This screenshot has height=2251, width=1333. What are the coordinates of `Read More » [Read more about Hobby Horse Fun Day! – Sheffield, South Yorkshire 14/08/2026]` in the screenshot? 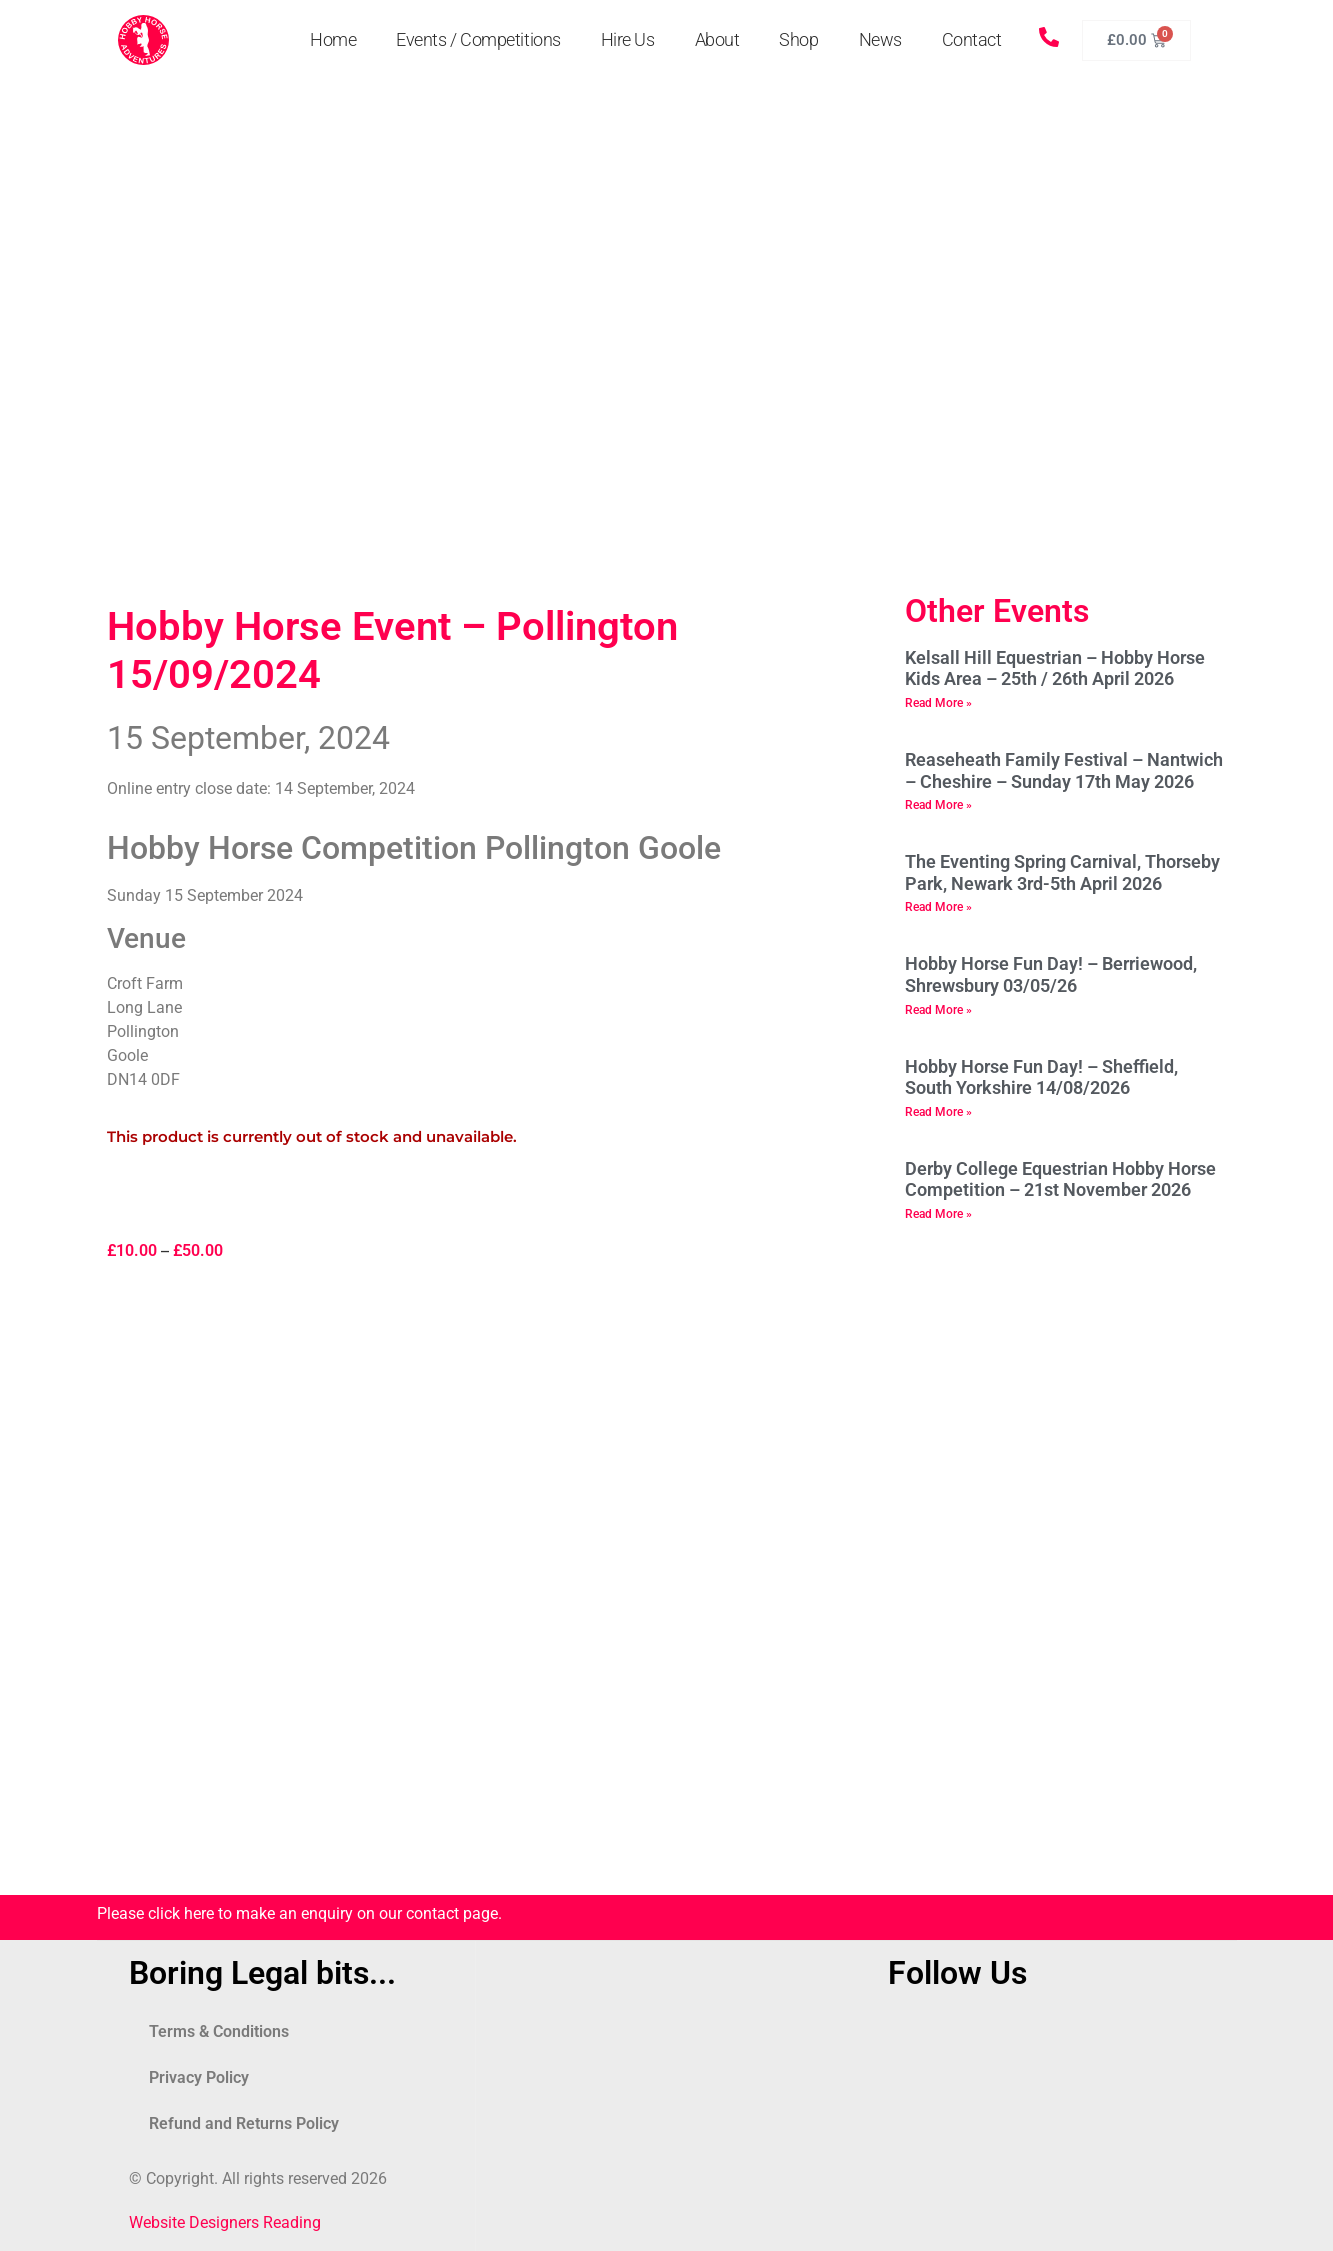 It's located at (938, 1112).